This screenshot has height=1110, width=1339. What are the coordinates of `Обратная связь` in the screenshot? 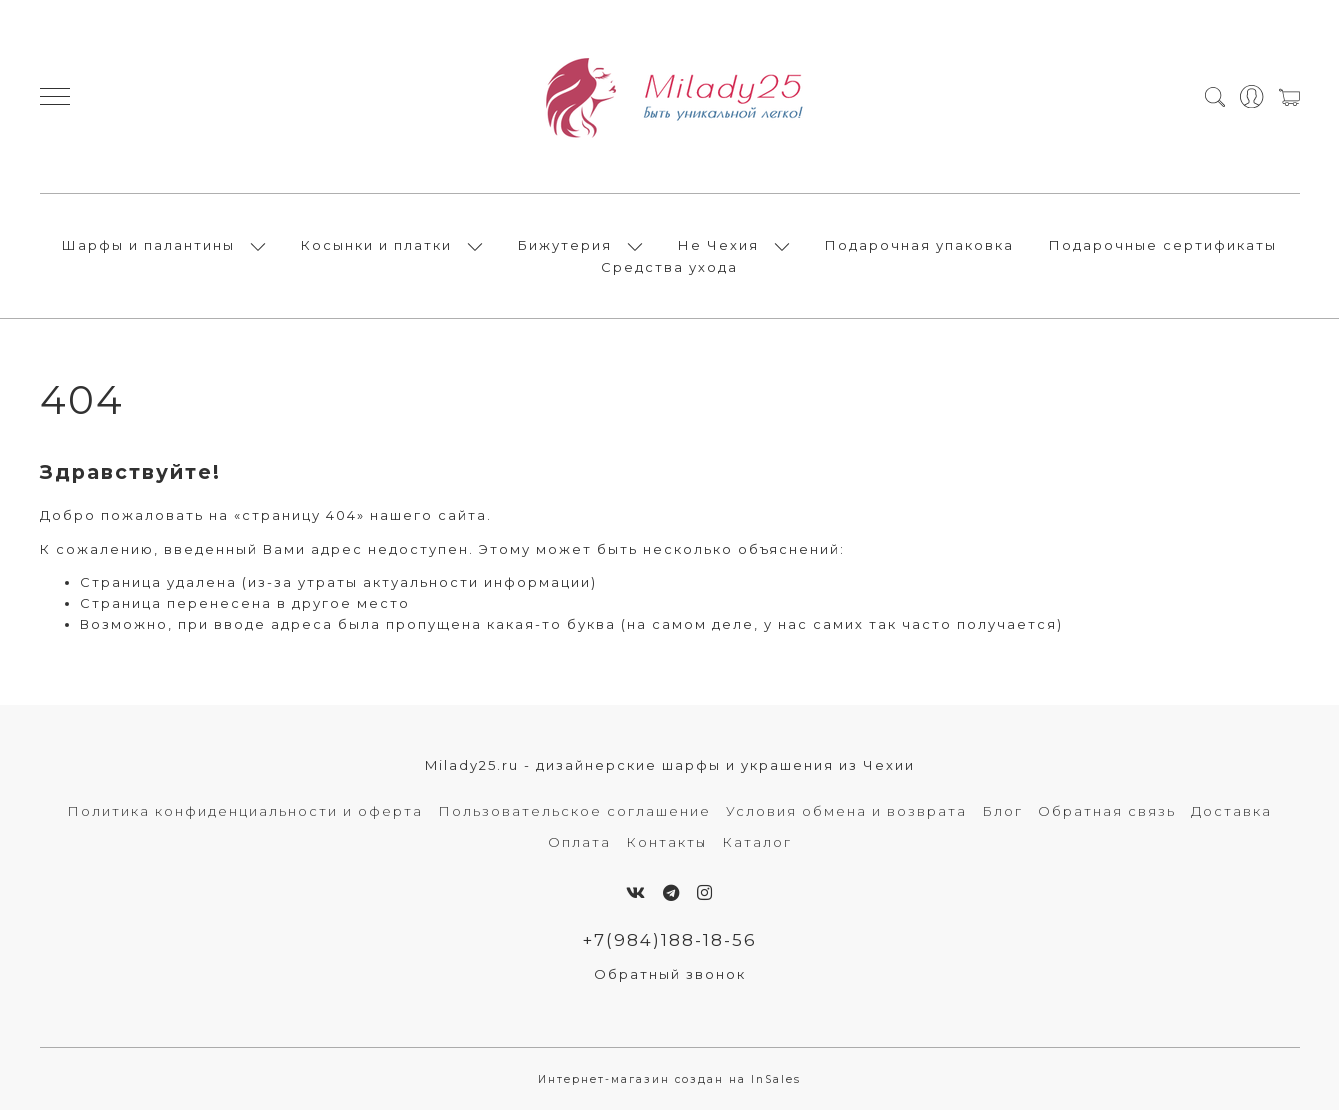 It's located at (1107, 811).